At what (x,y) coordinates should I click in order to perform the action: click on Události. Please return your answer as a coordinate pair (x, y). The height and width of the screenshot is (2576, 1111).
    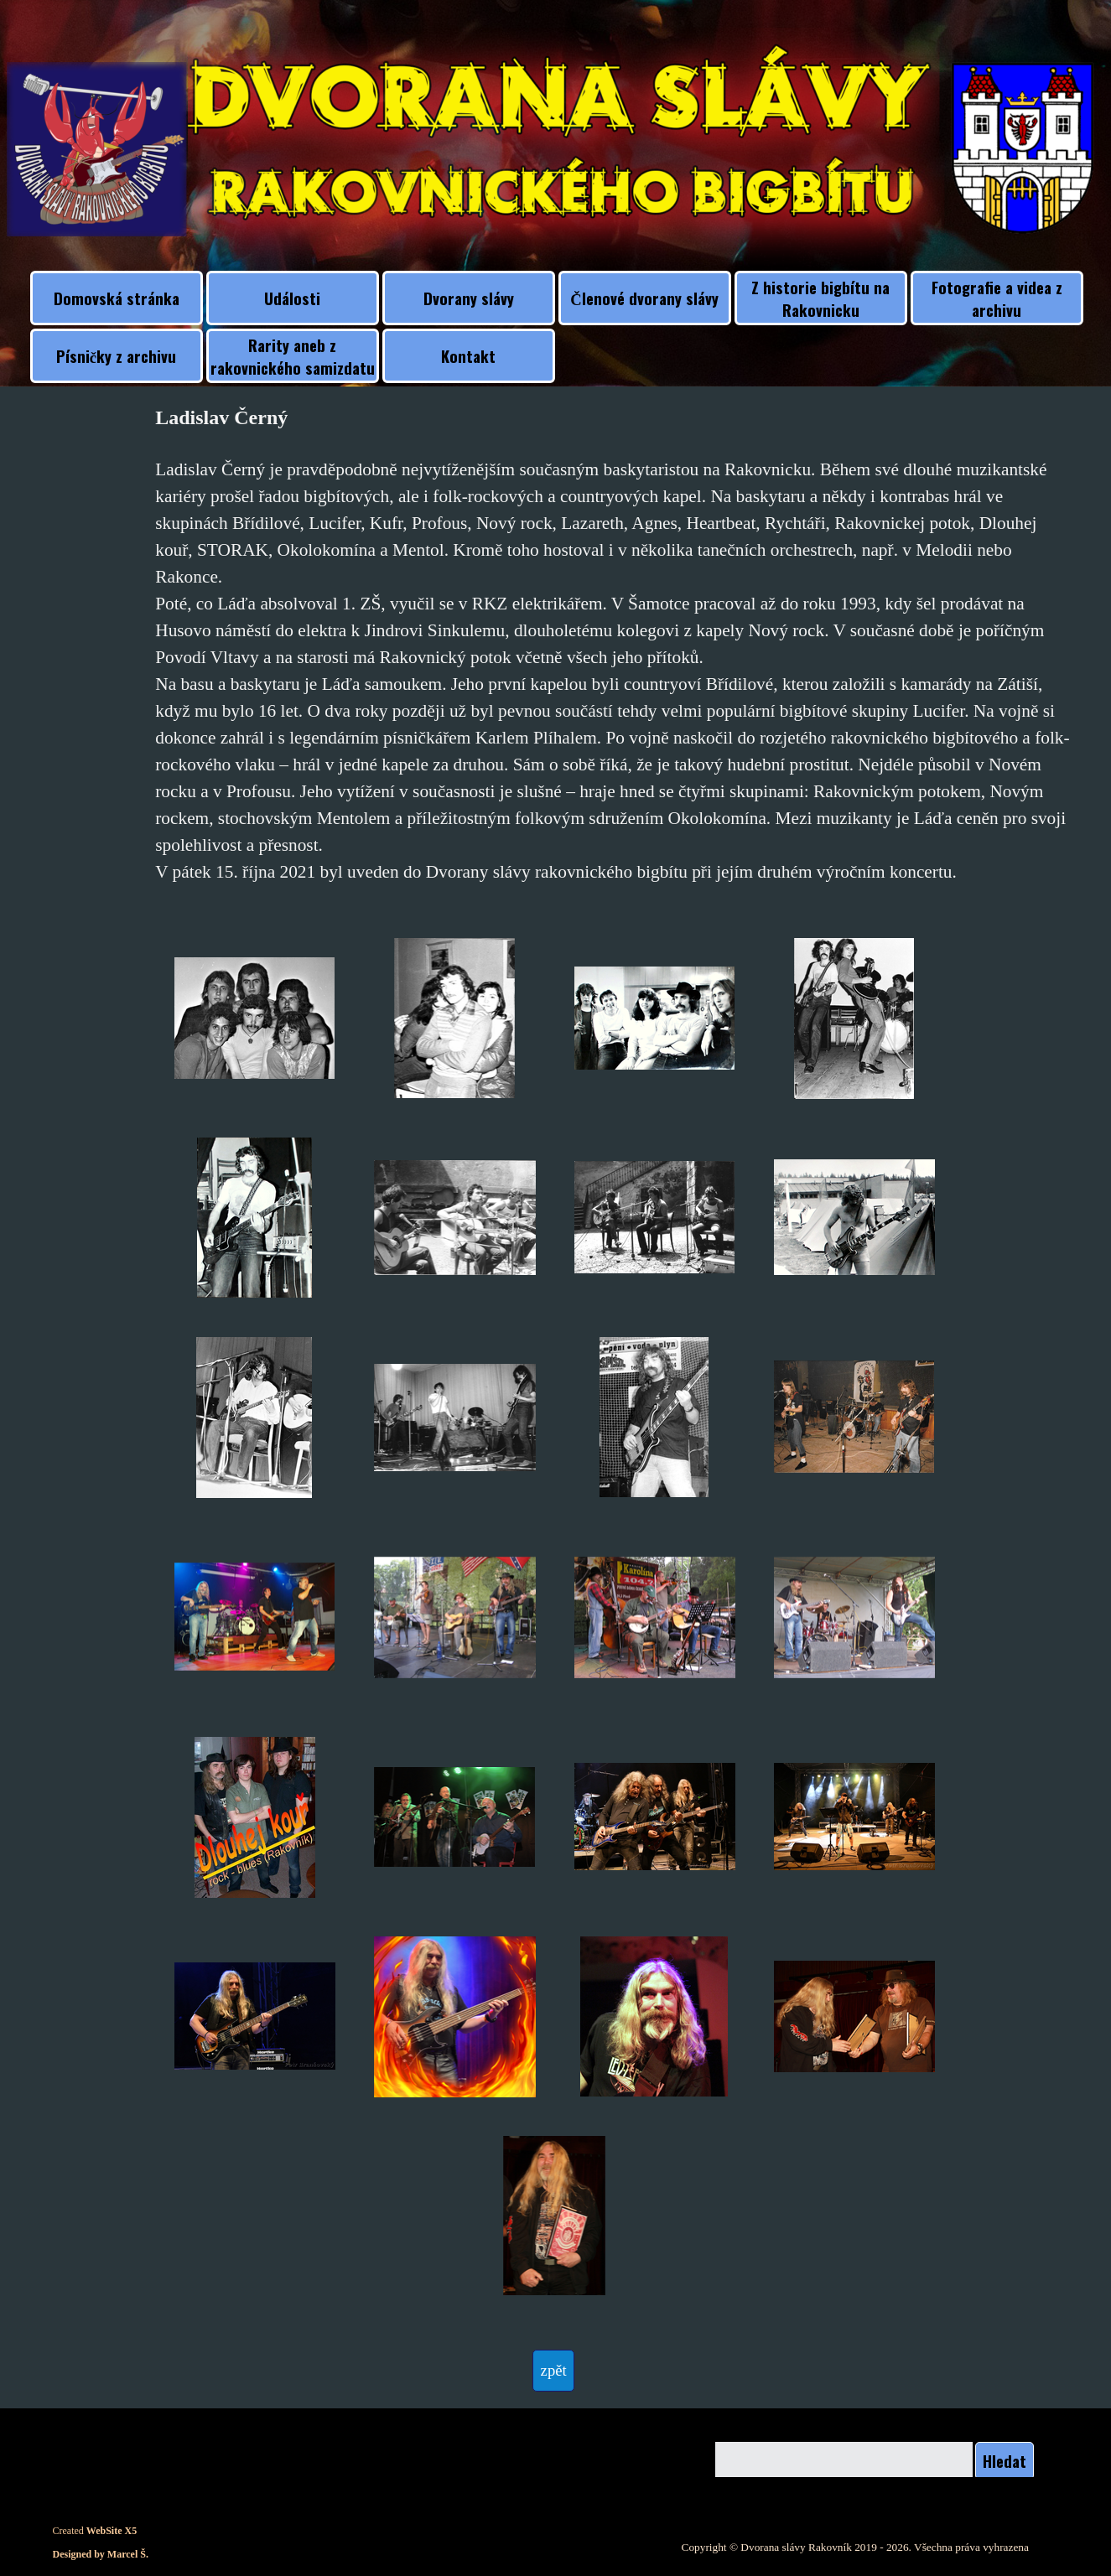
    Looking at the image, I should click on (292, 298).